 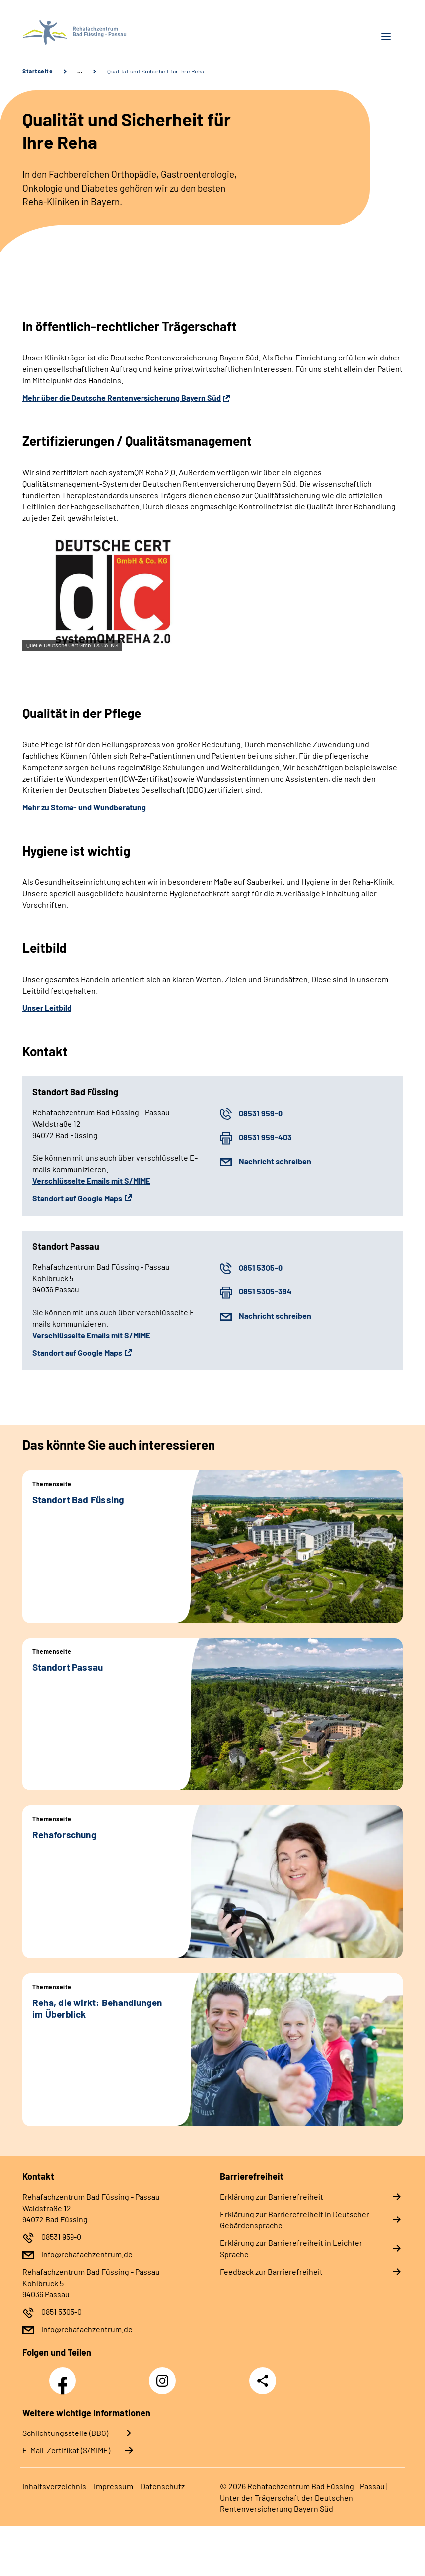 What do you see at coordinates (91, 1180) in the screenshot?
I see `Verschlüsselte Emails mit S/MIME` at bounding box center [91, 1180].